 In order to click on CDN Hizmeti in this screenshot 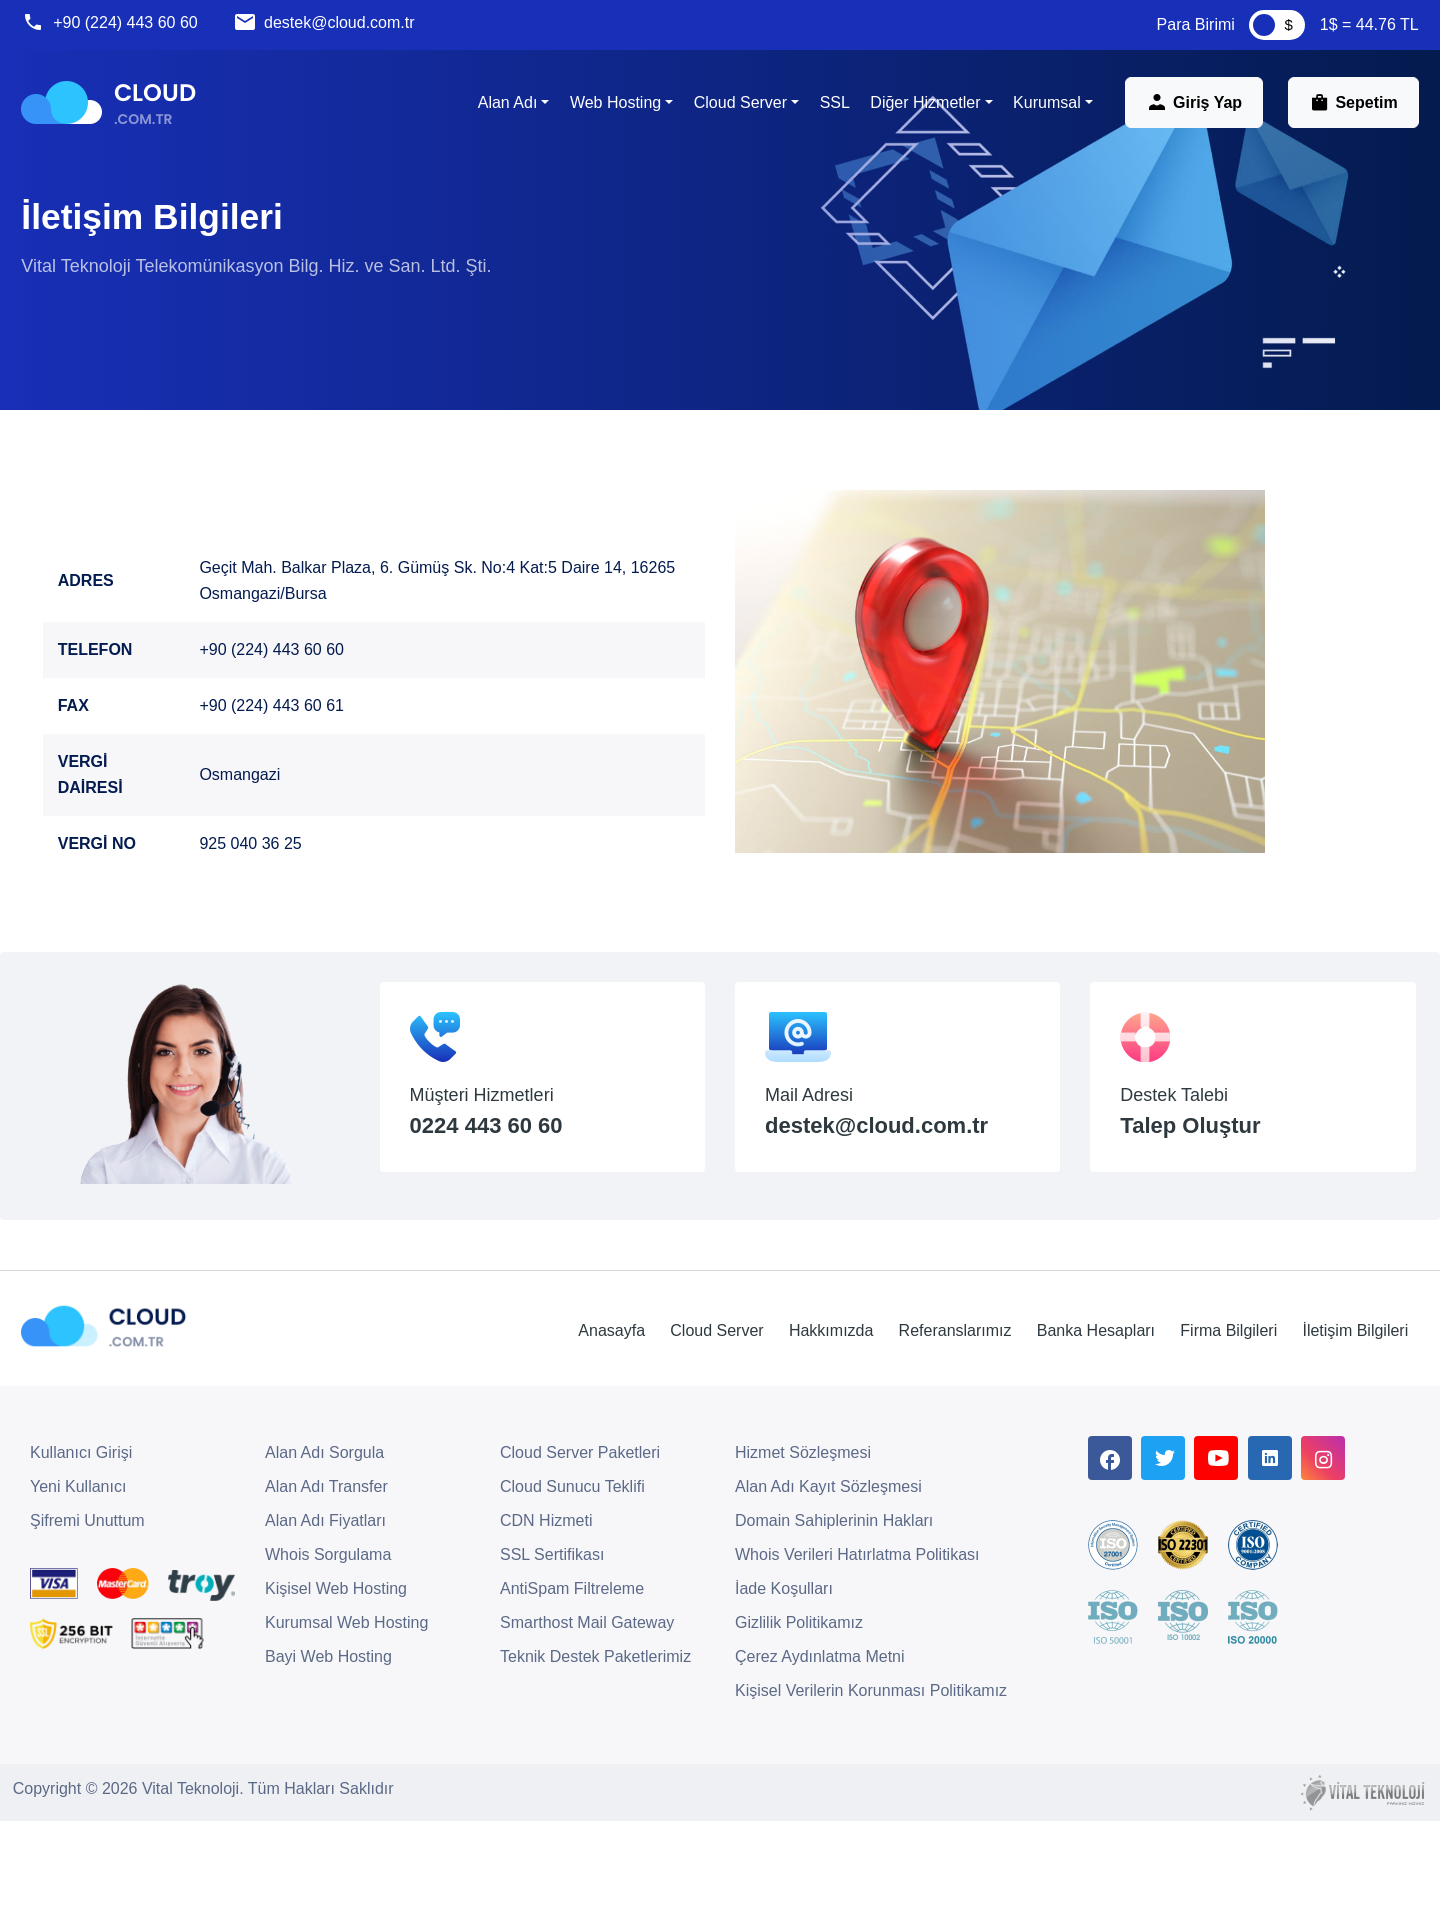, I will do `click(546, 1620)`.